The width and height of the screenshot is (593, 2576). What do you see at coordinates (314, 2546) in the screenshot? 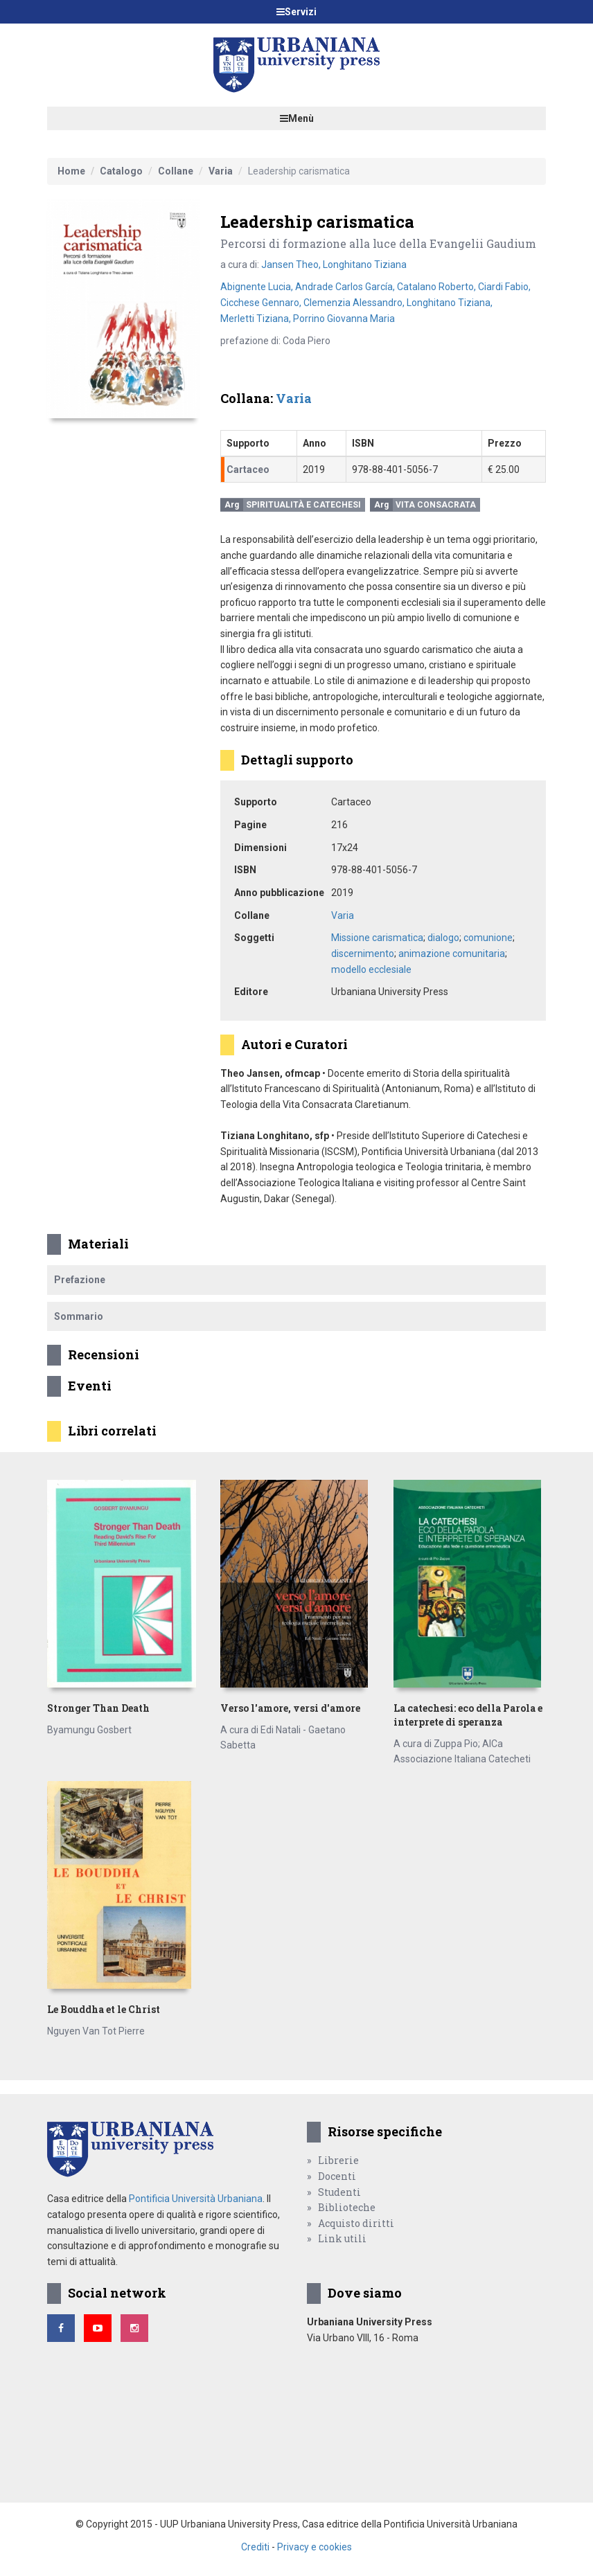
I see `Privacy e cookies` at bounding box center [314, 2546].